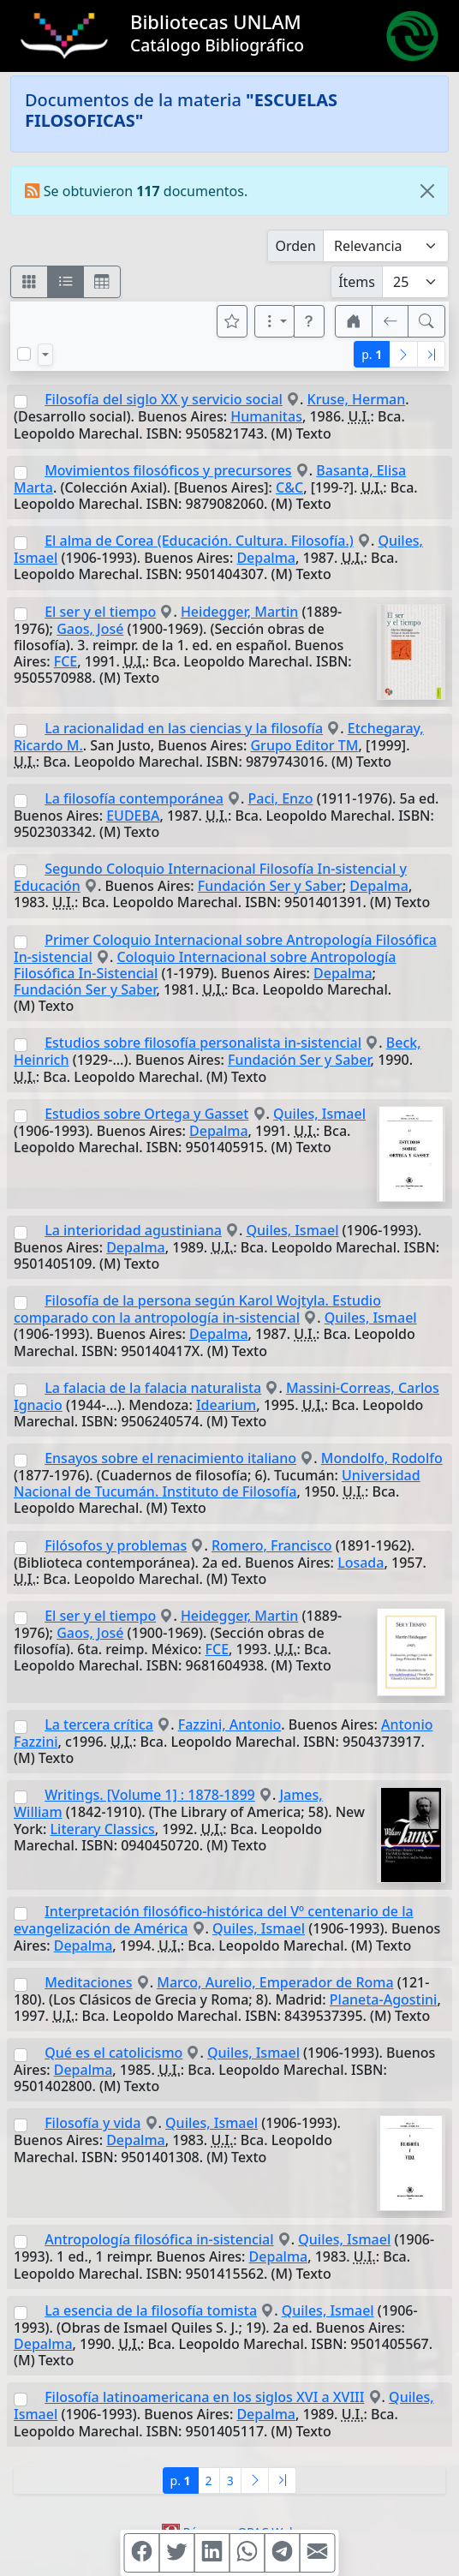 The width and height of the screenshot is (459, 2576). What do you see at coordinates (134, 798) in the screenshot?
I see `La filosofía contemporánea` at bounding box center [134, 798].